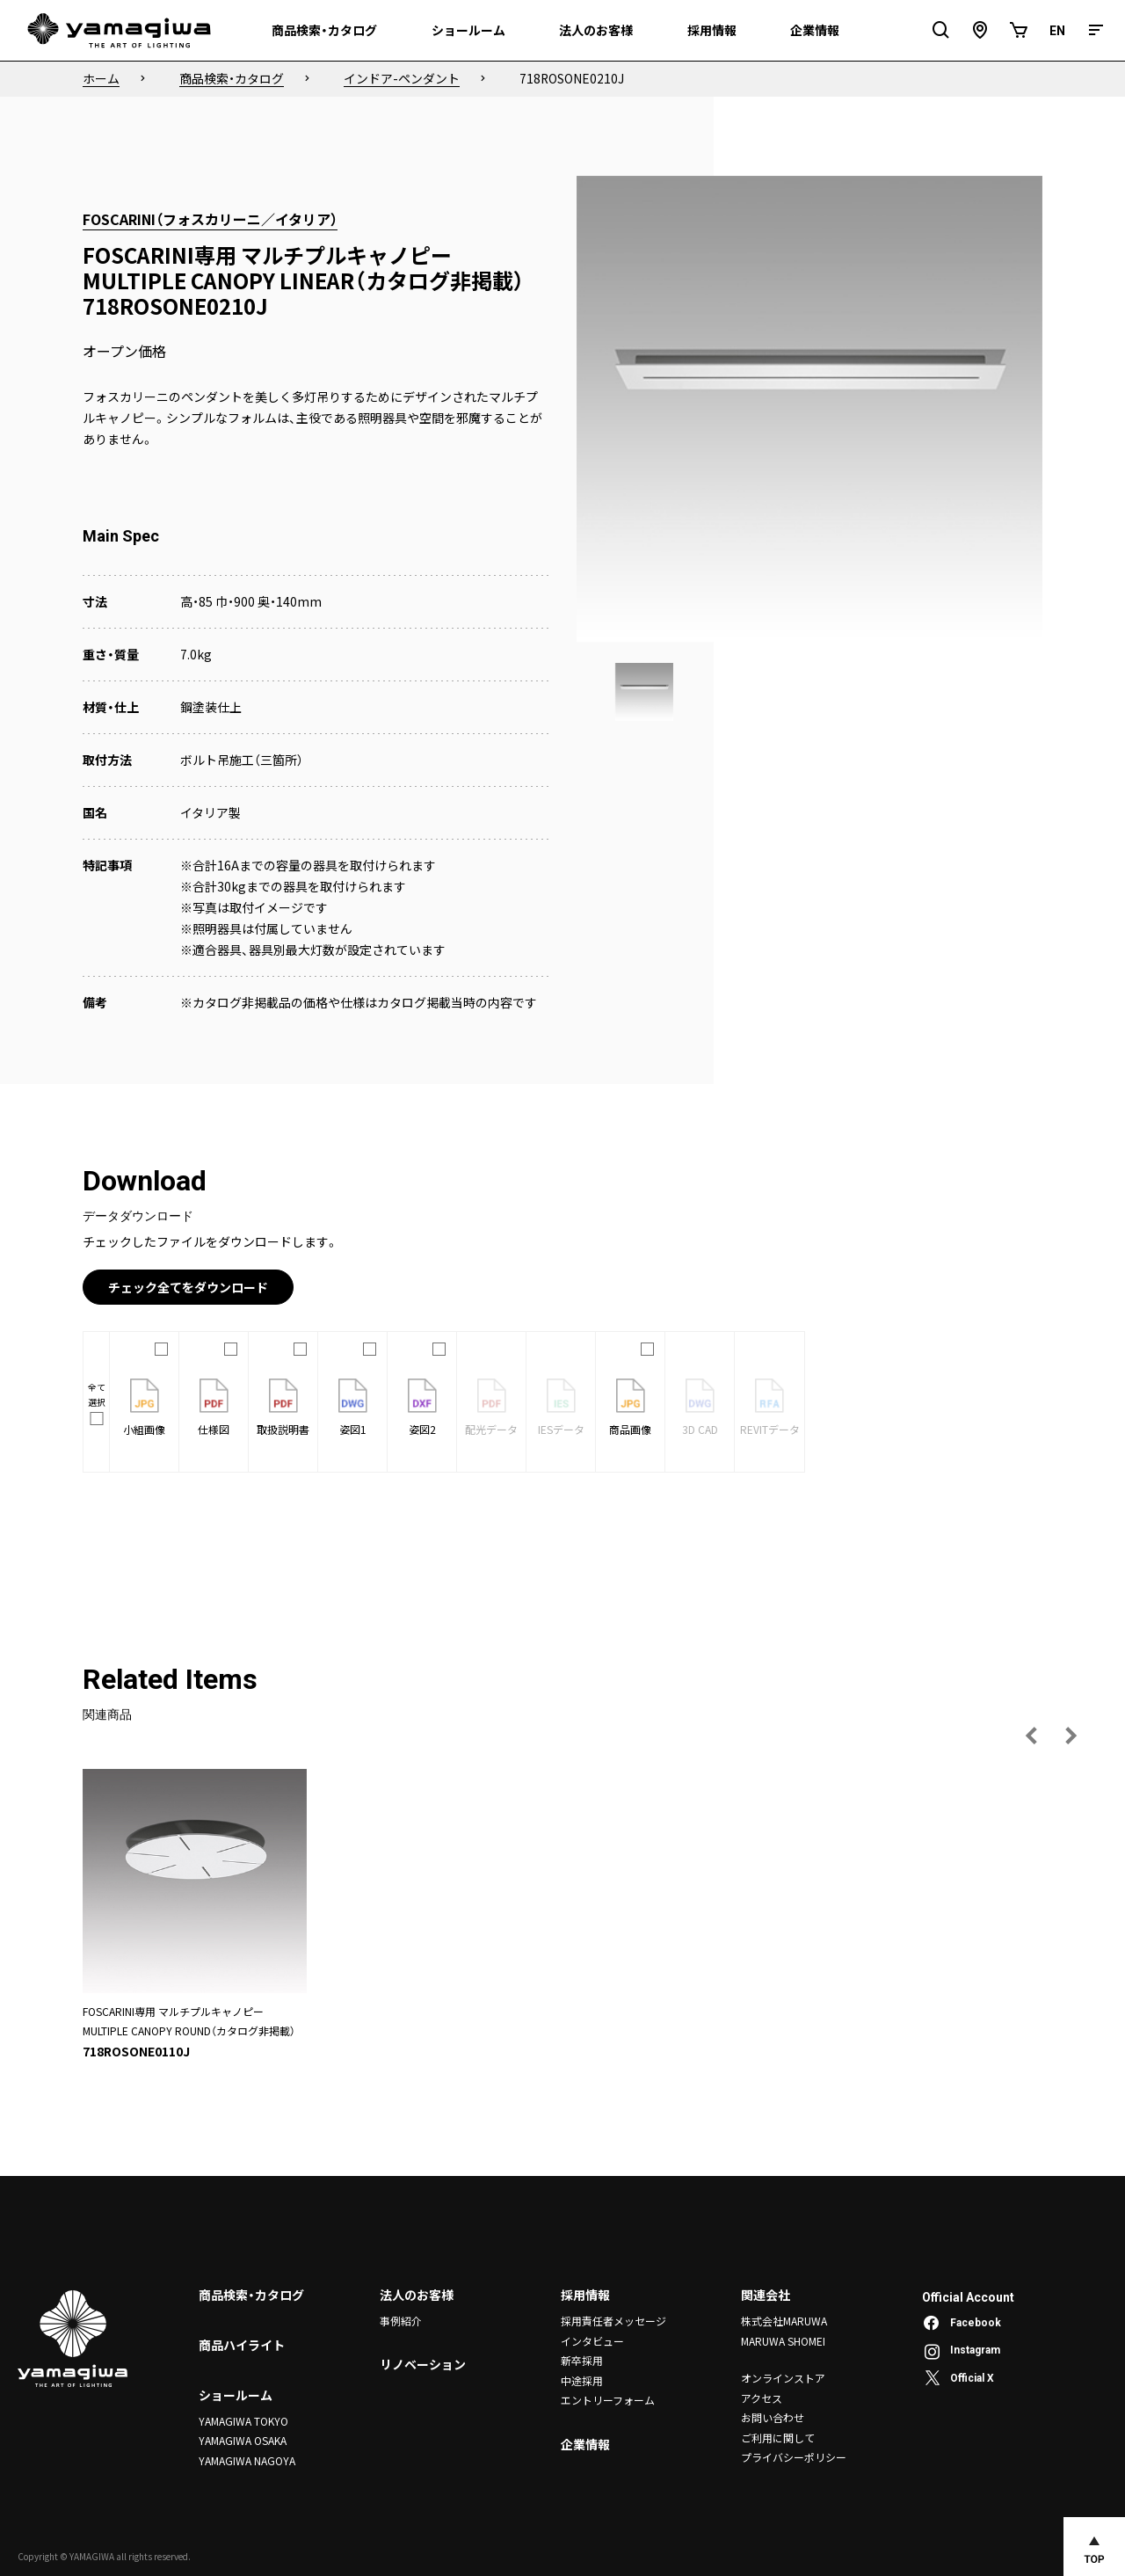 The image size is (1125, 2576). What do you see at coordinates (592, 2340) in the screenshot?
I see `インタビュー` at bounding box center [592, 2340].